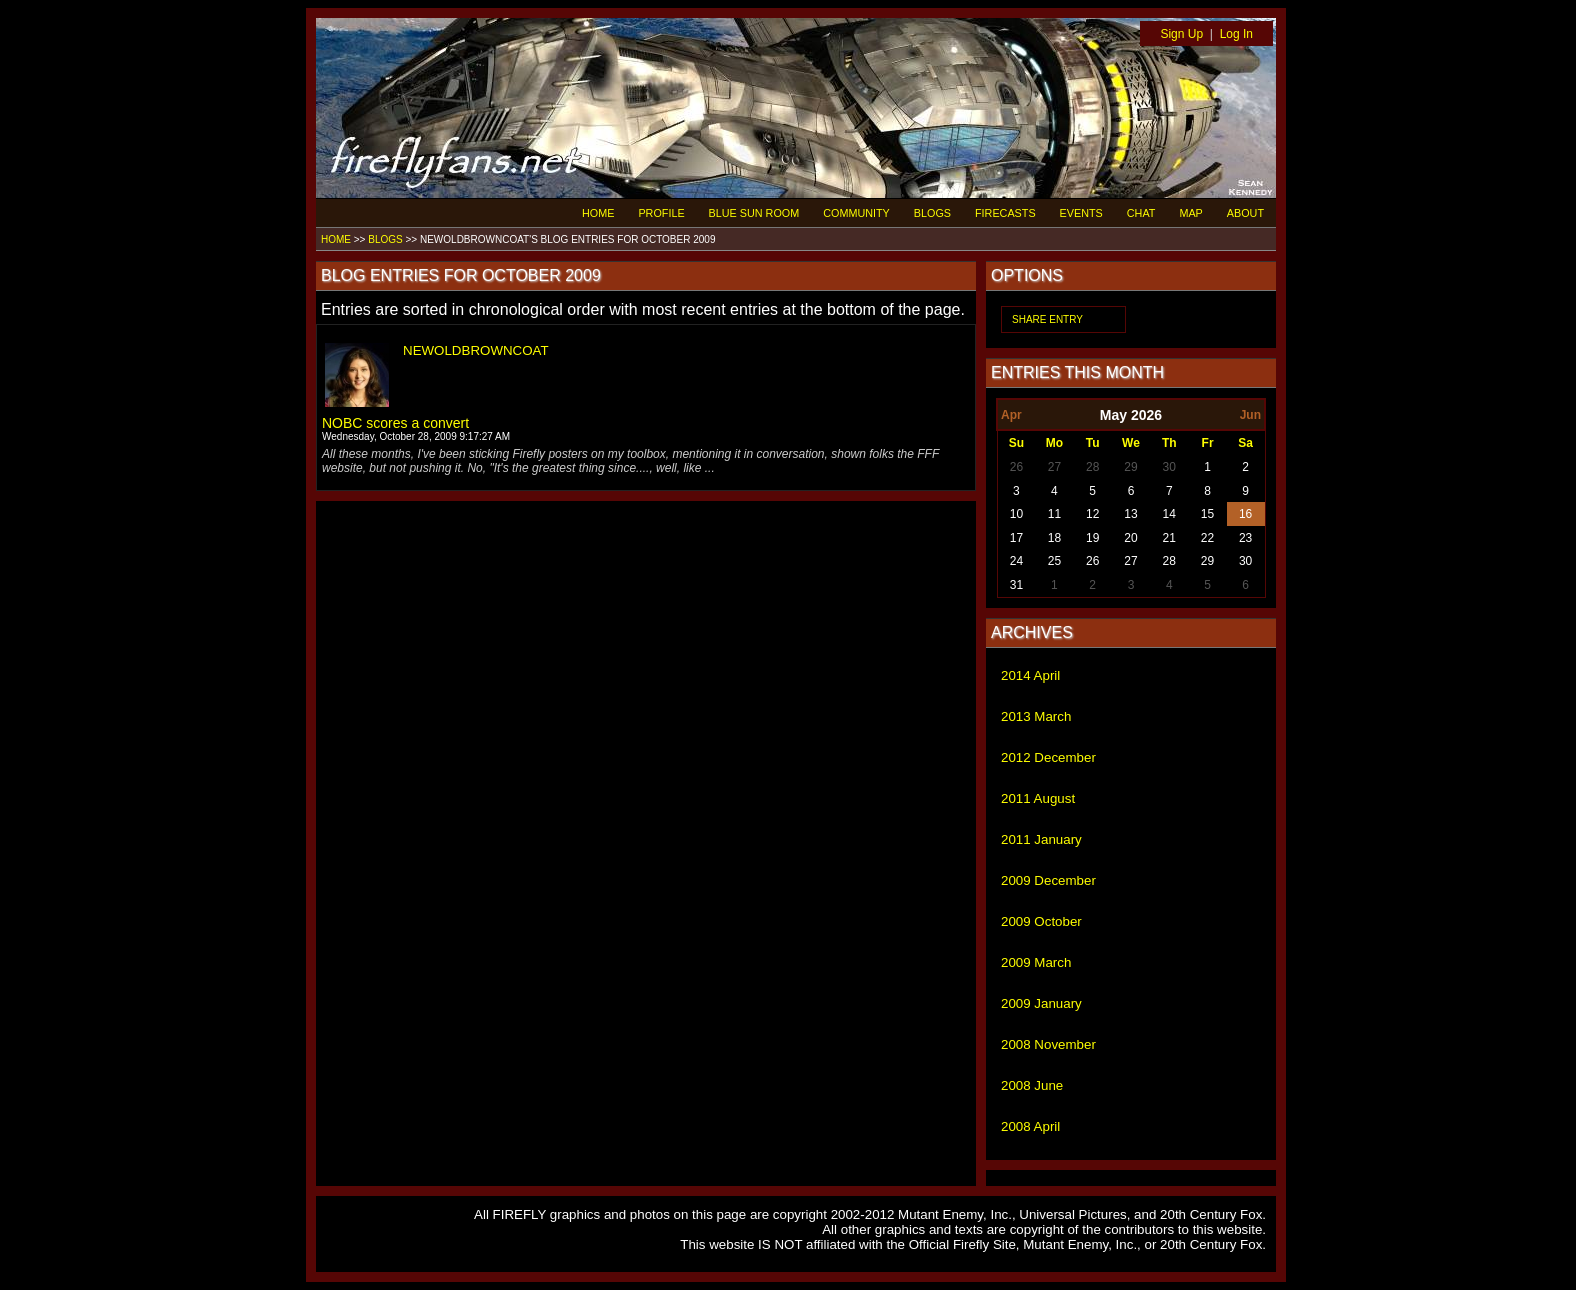 The width and height of the screenshot is (1576, 1290). I want to click on PROFILE, so click(661, 213).